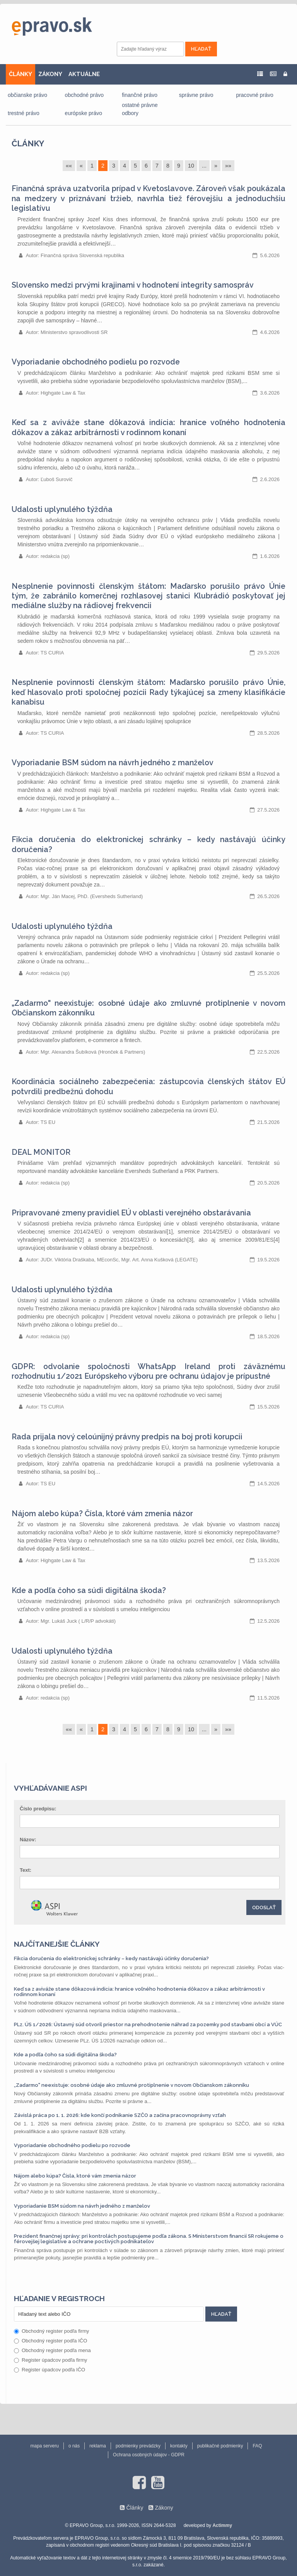  I want to click on európske právo, so click(83, 113).